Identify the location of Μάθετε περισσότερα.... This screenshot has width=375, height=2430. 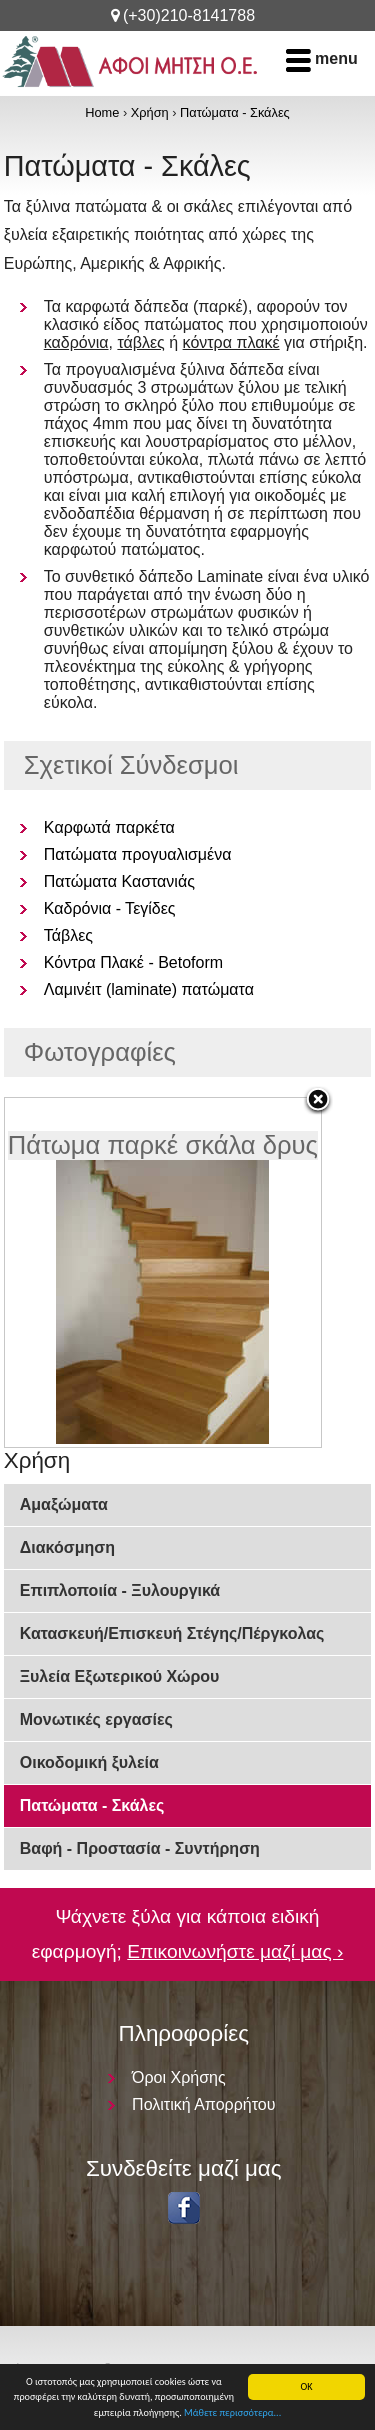
(232, 2413).